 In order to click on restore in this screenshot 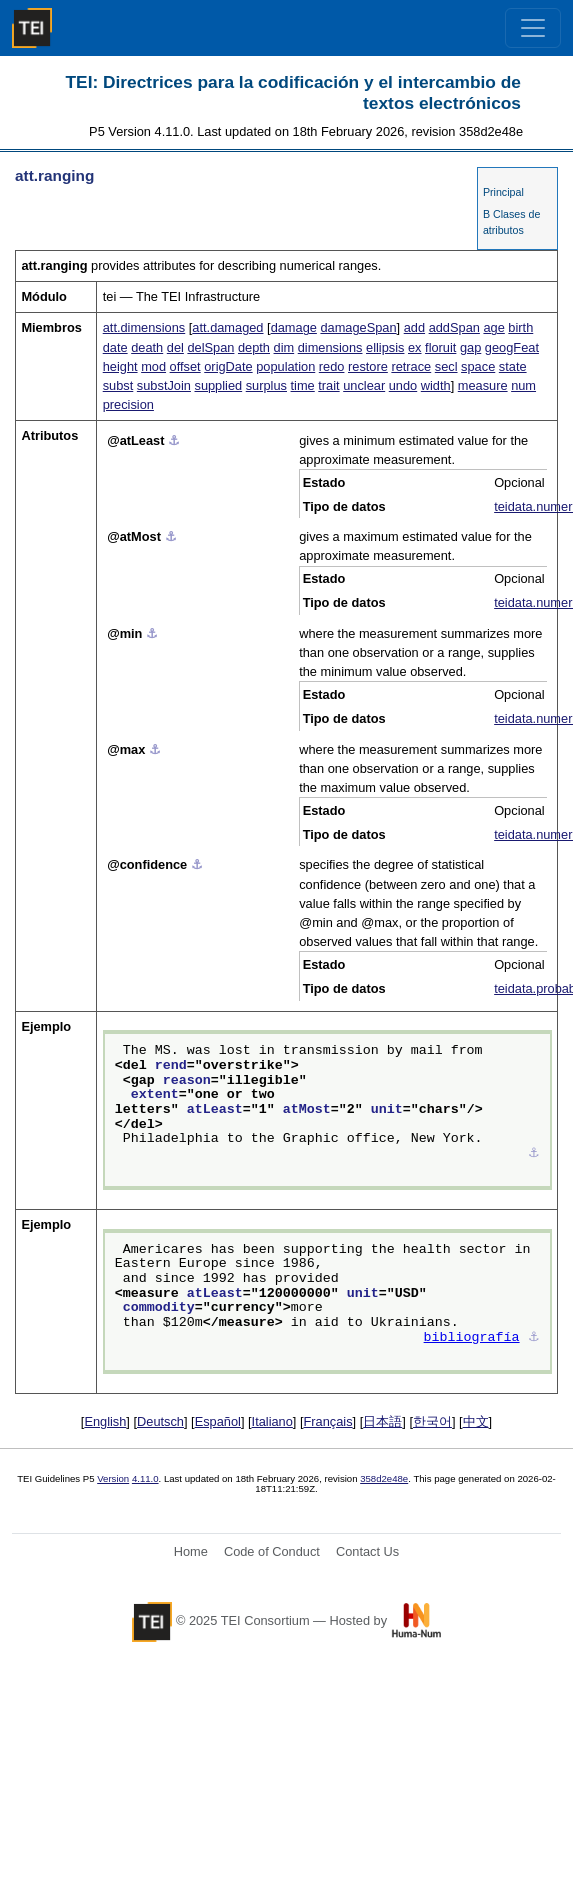, I will do `click(368, 366)`.